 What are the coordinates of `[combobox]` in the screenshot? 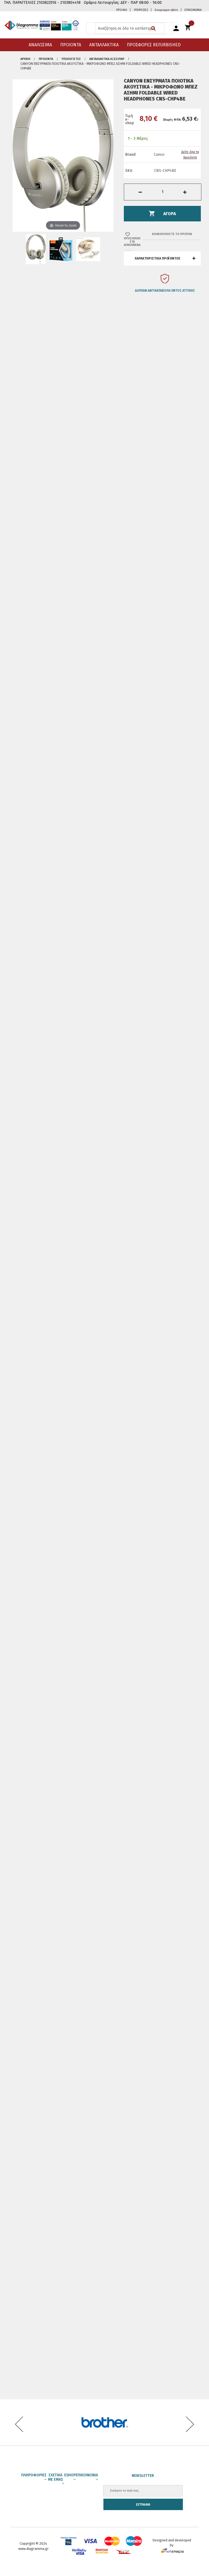 It's located at (129, 28).